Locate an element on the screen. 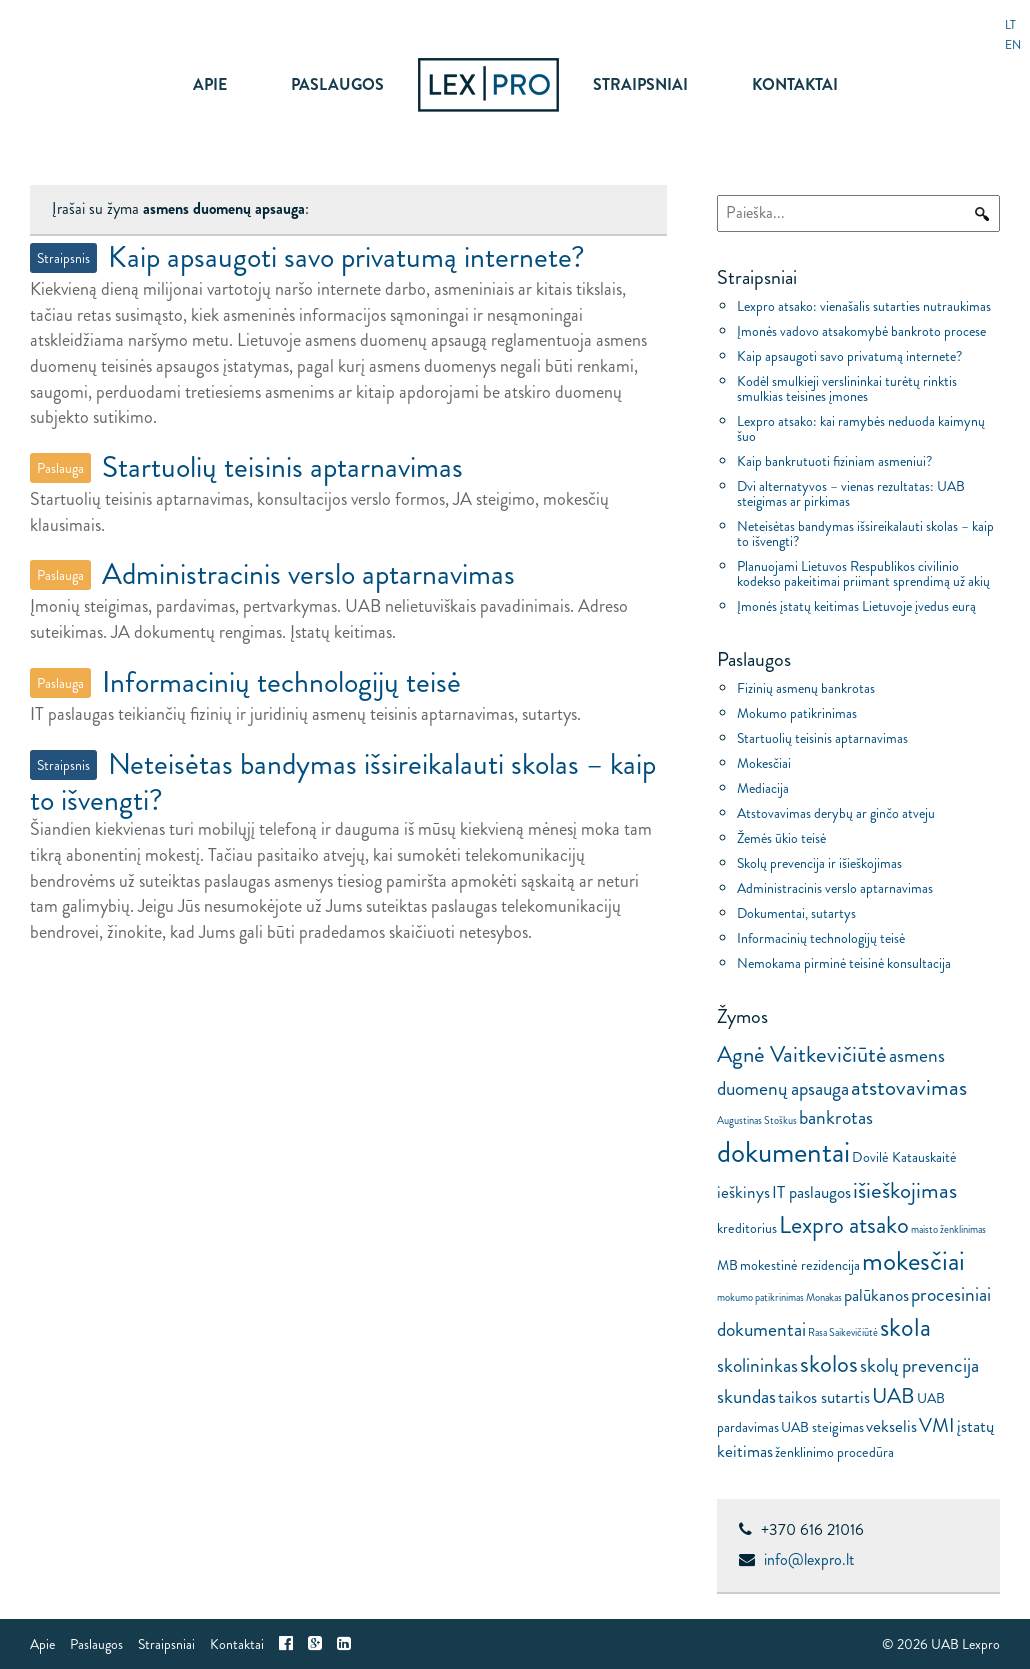 The image size is (1030, 1669). MB is located at coordinates (727, 1265).